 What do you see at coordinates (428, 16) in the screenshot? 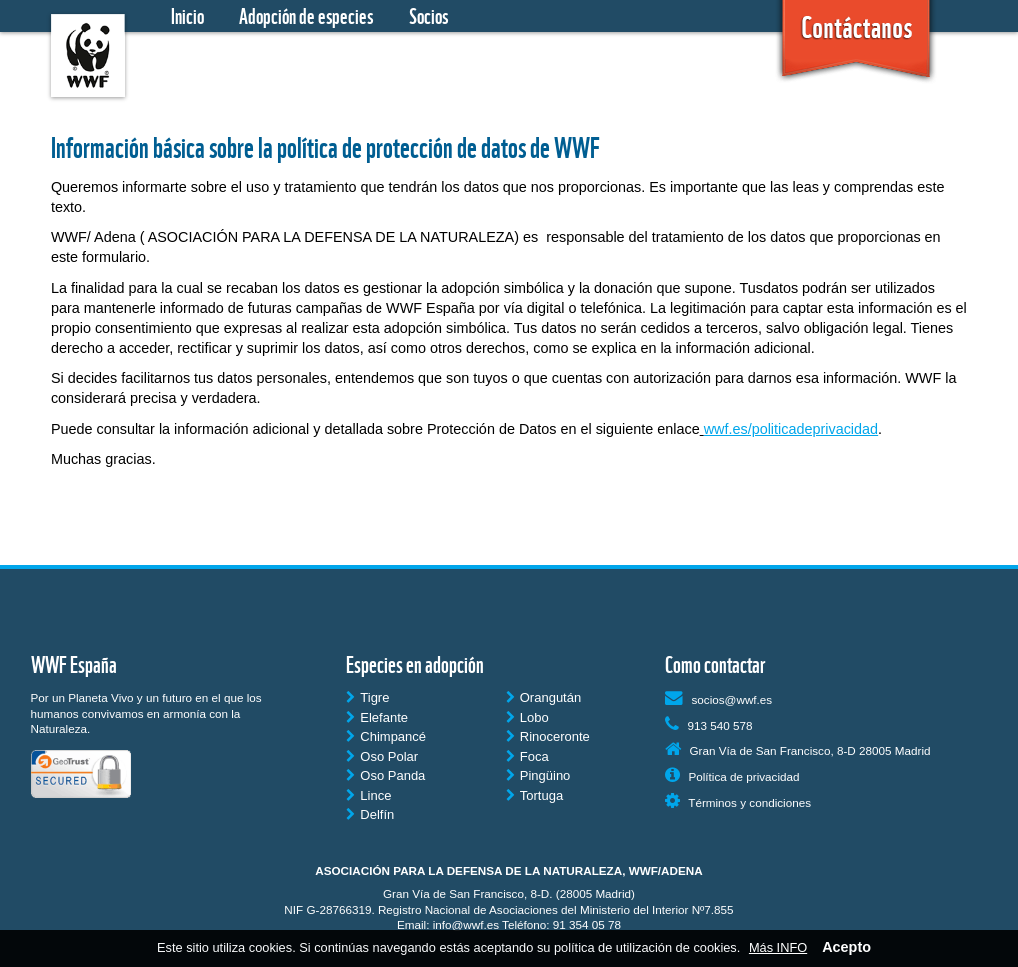
I see `Socios` at bounding box center [428, 16].